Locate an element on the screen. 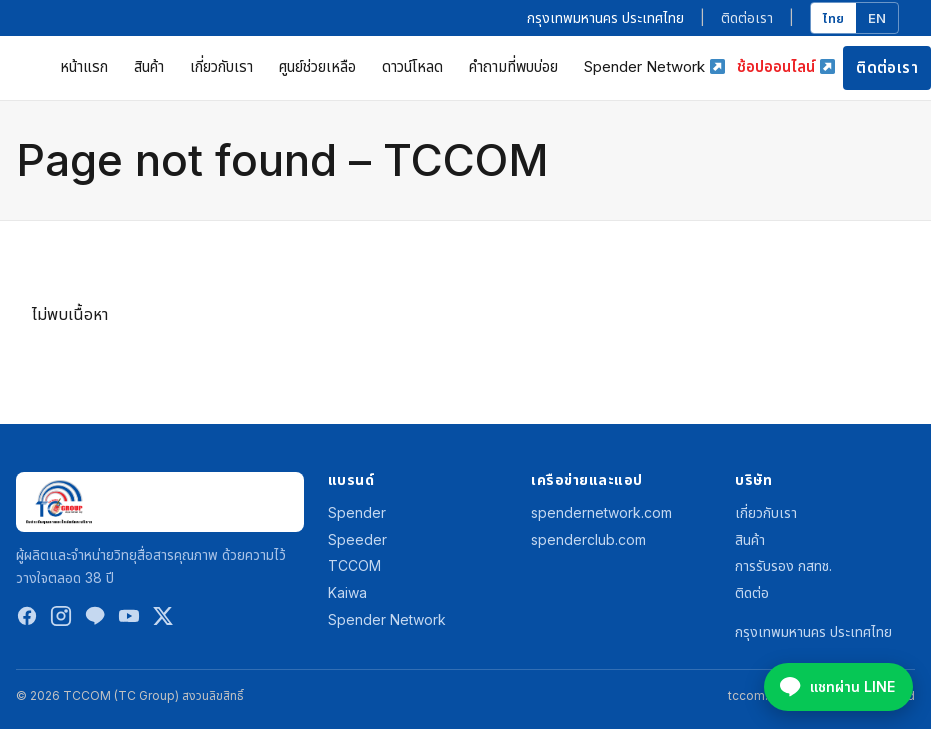 The width and height of the screenshot is (931, 729). Spender is located at coordinates (357, 512).